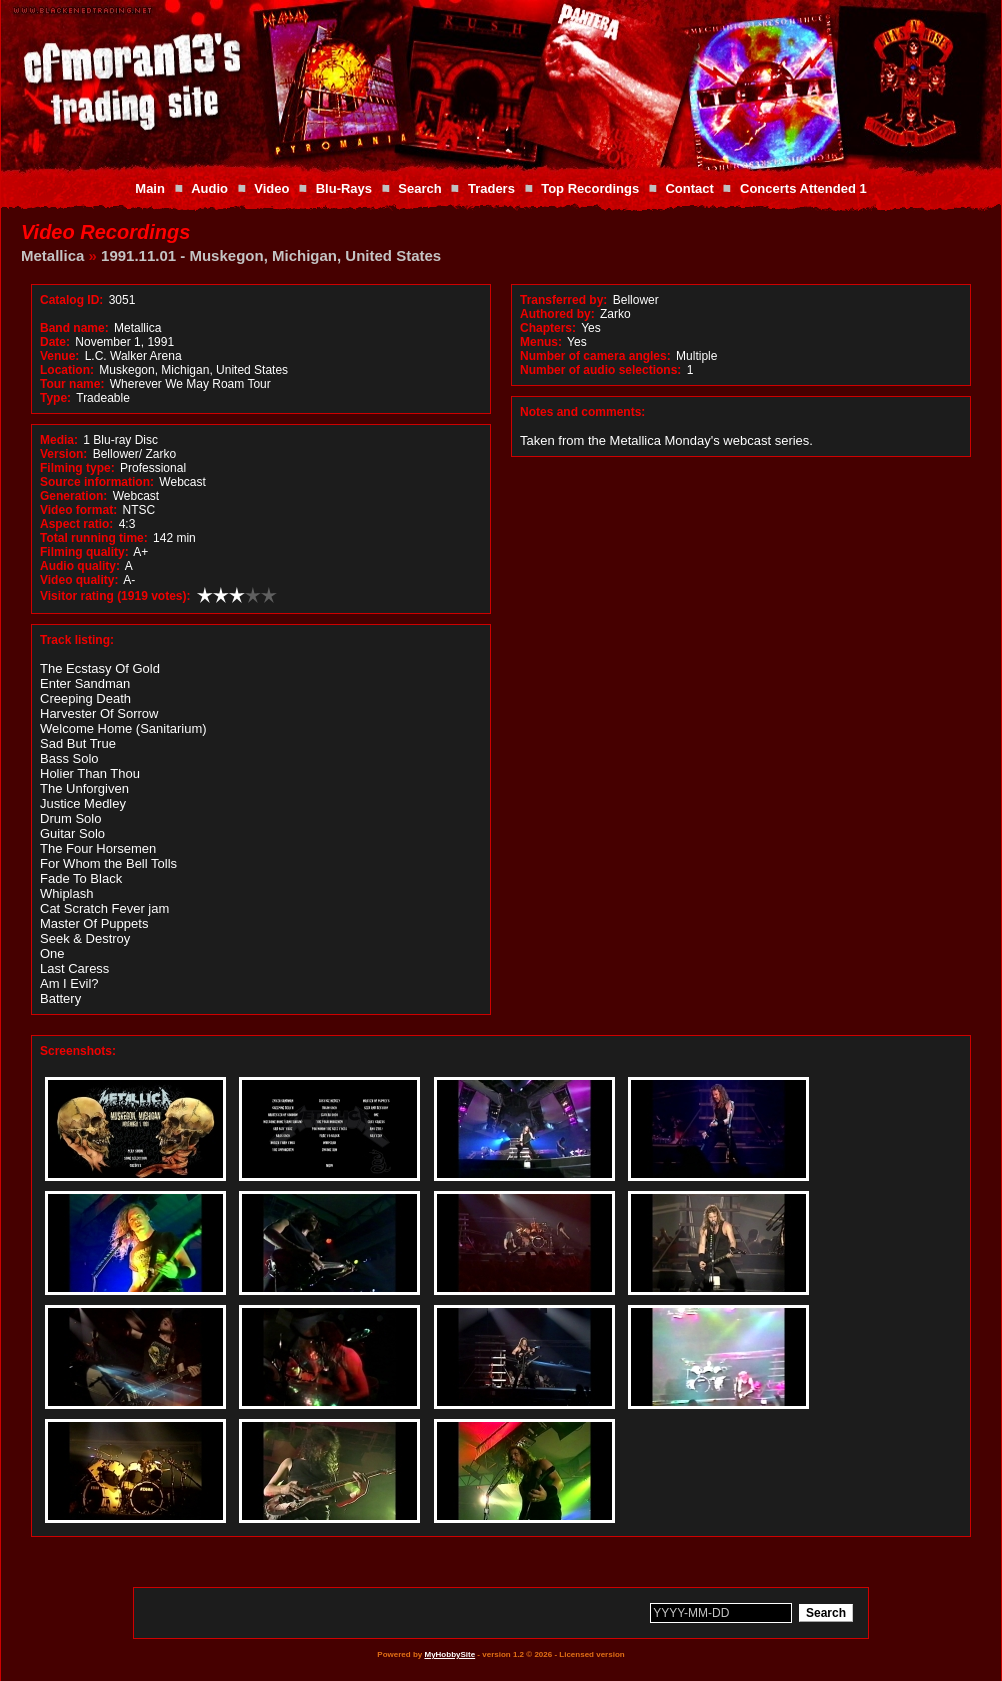  I want to click on Search, so click(419, 188).